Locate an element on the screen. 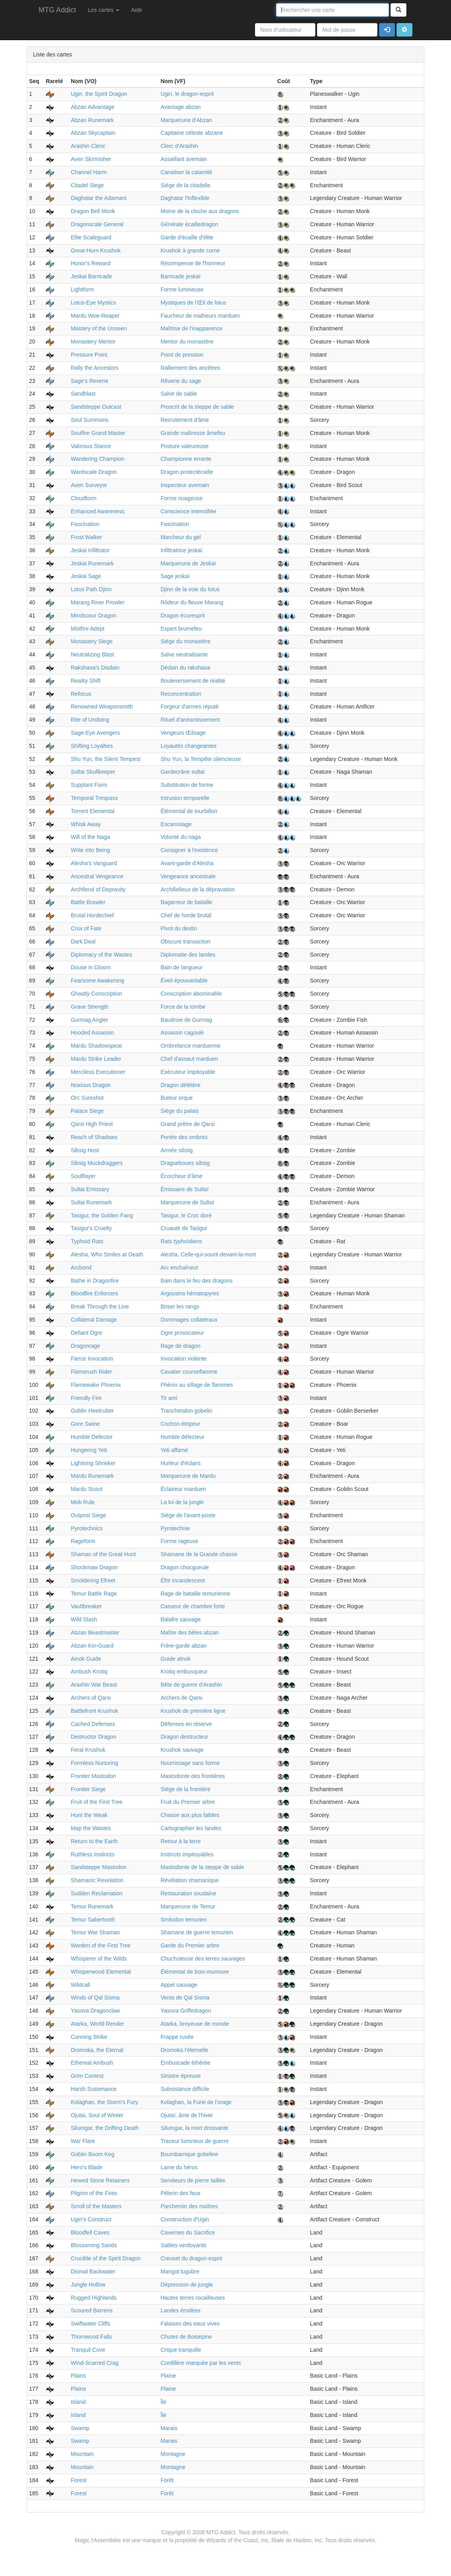  Krotiq embusqueur is located at coordinates (184, 1671).